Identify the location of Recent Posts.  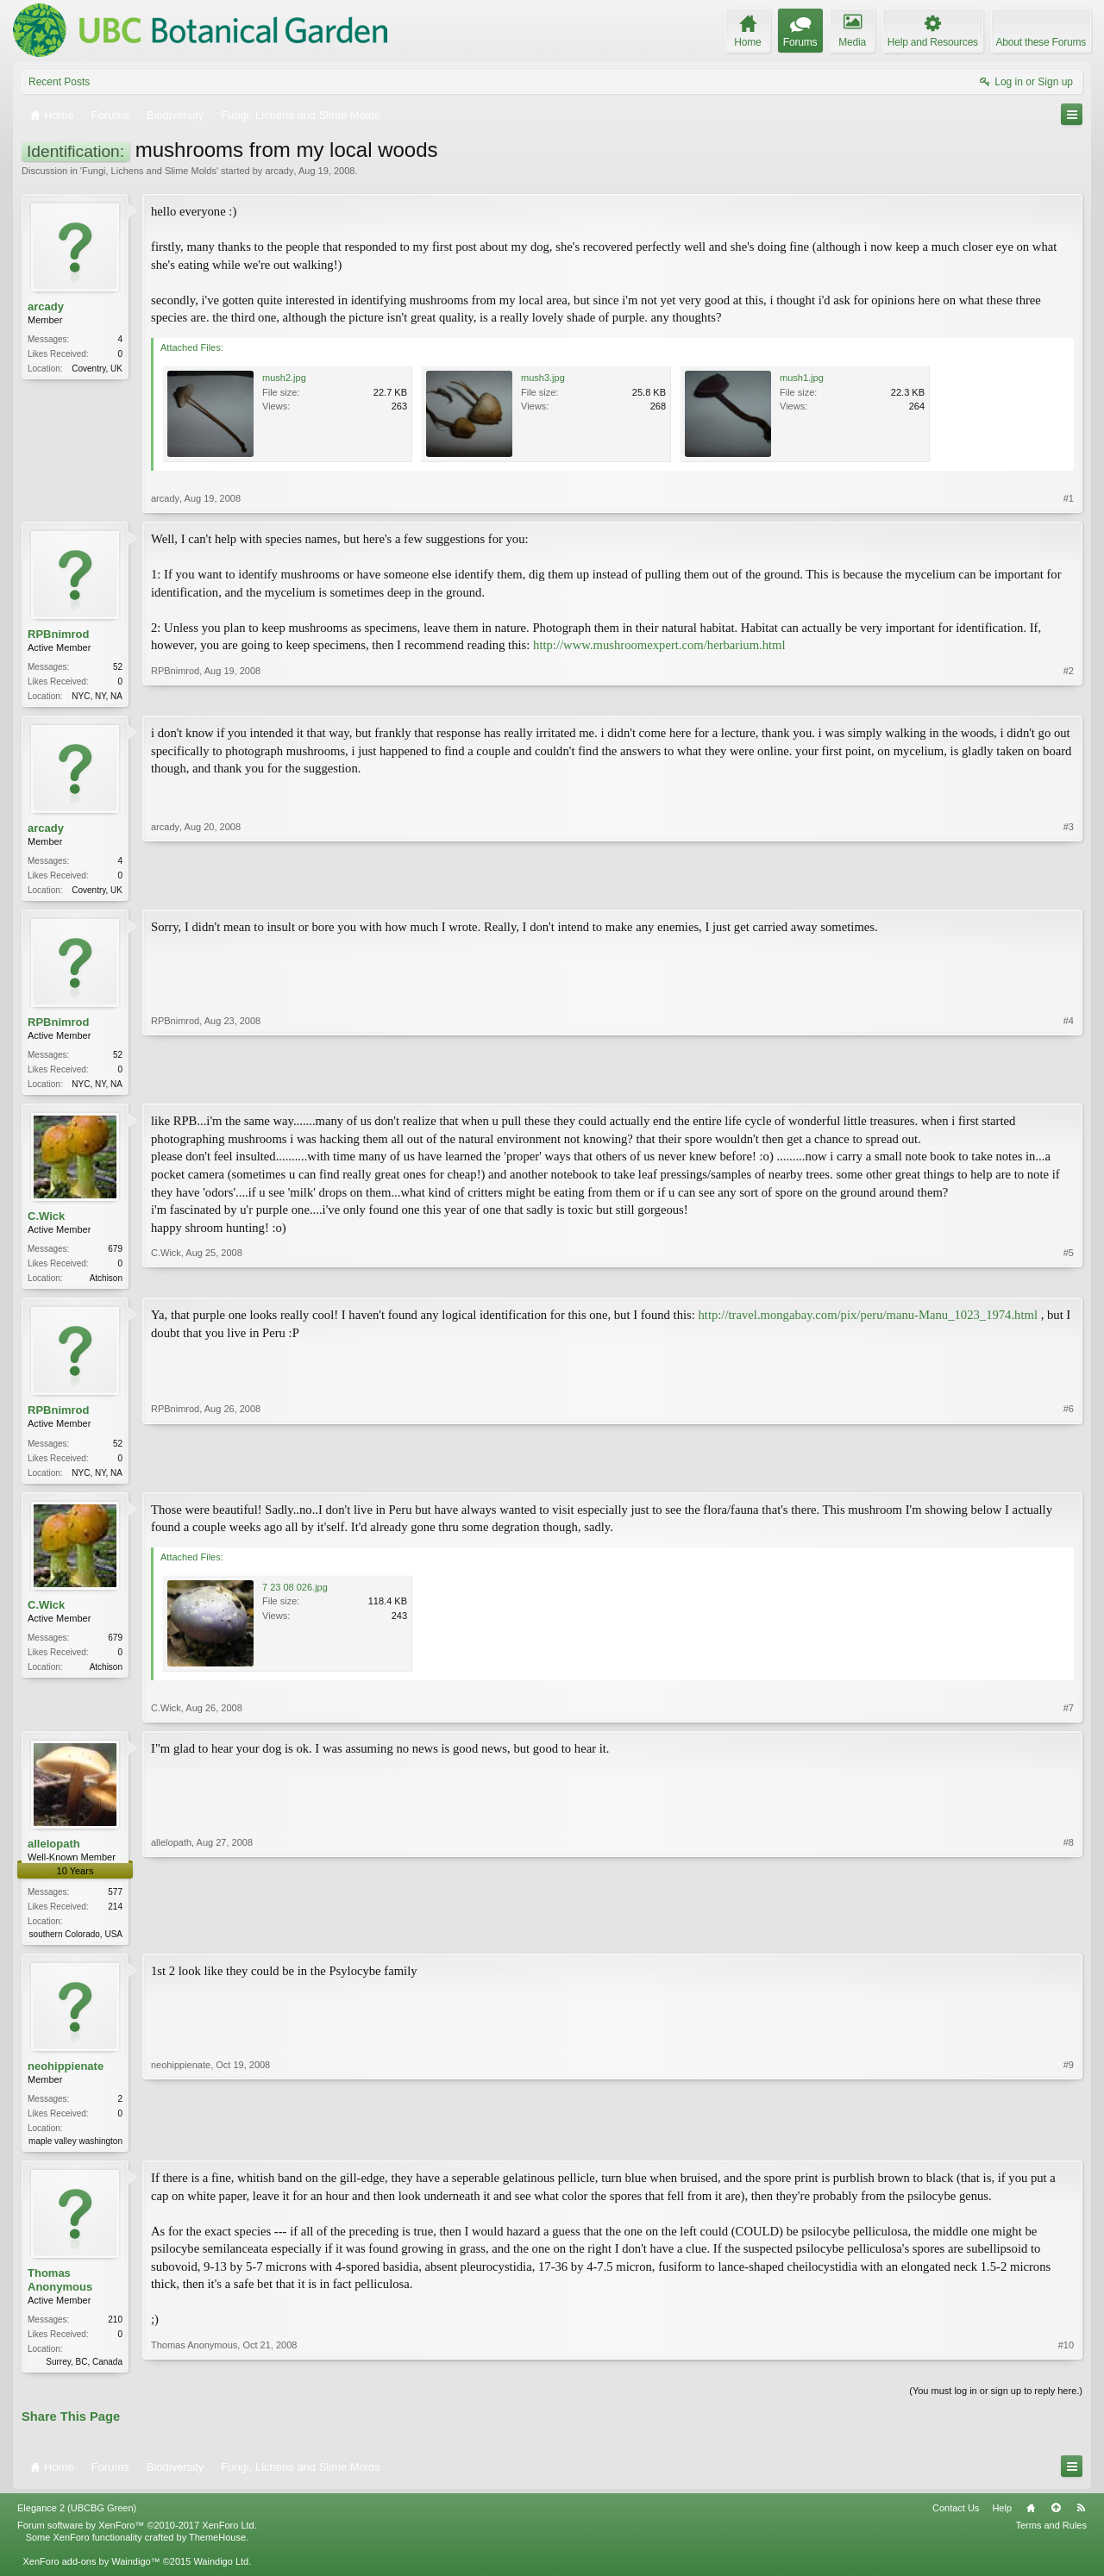
(59, 82).